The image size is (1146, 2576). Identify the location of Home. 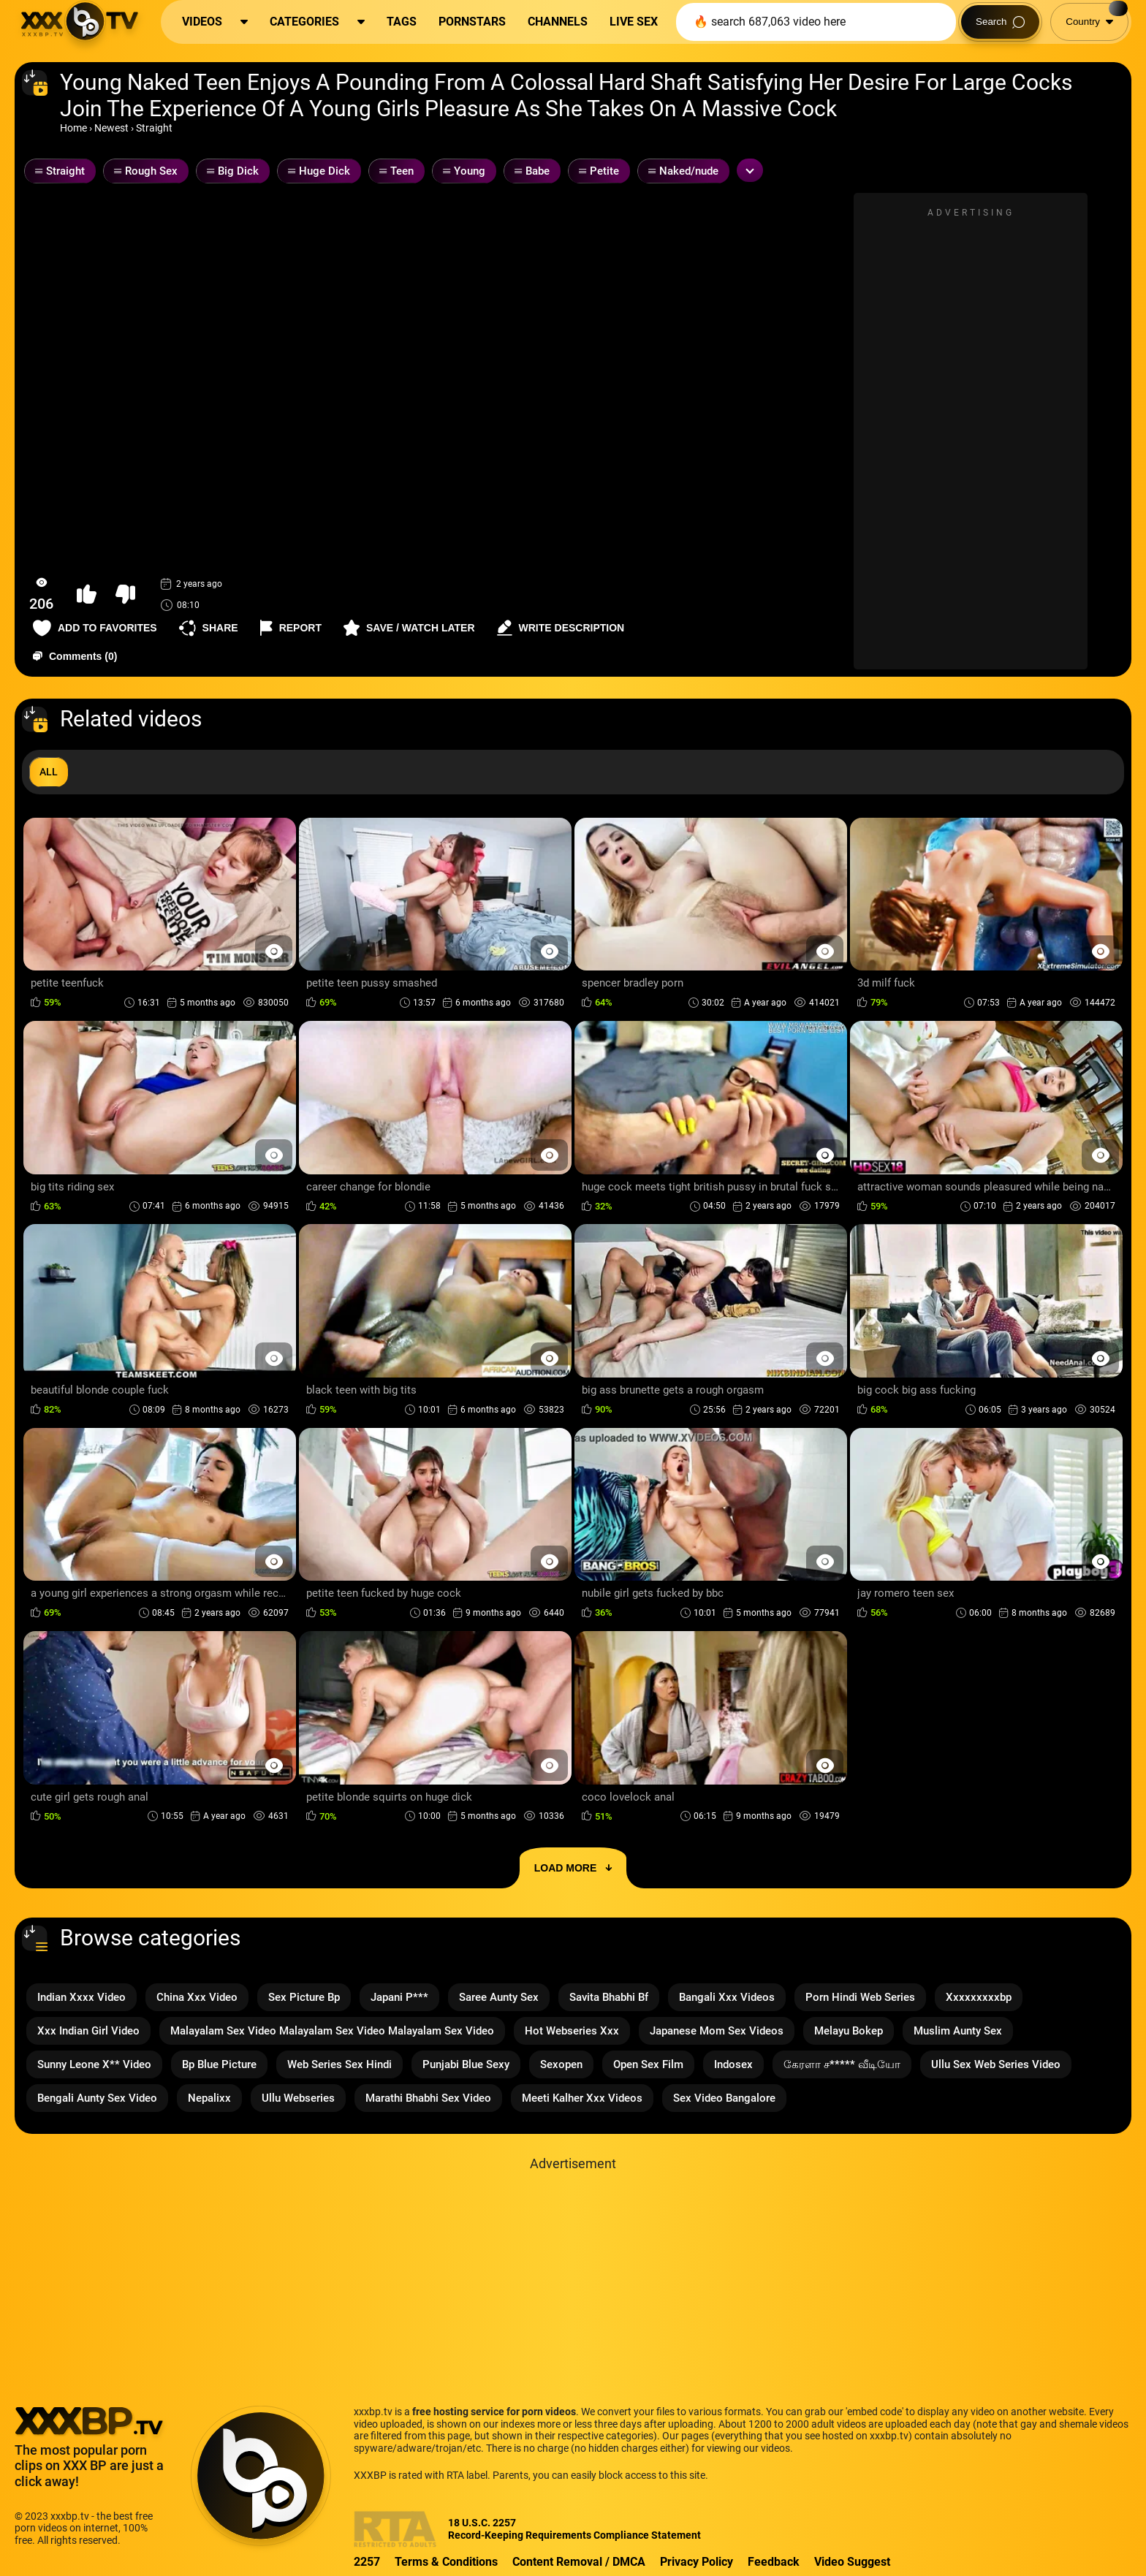
(73, 128).